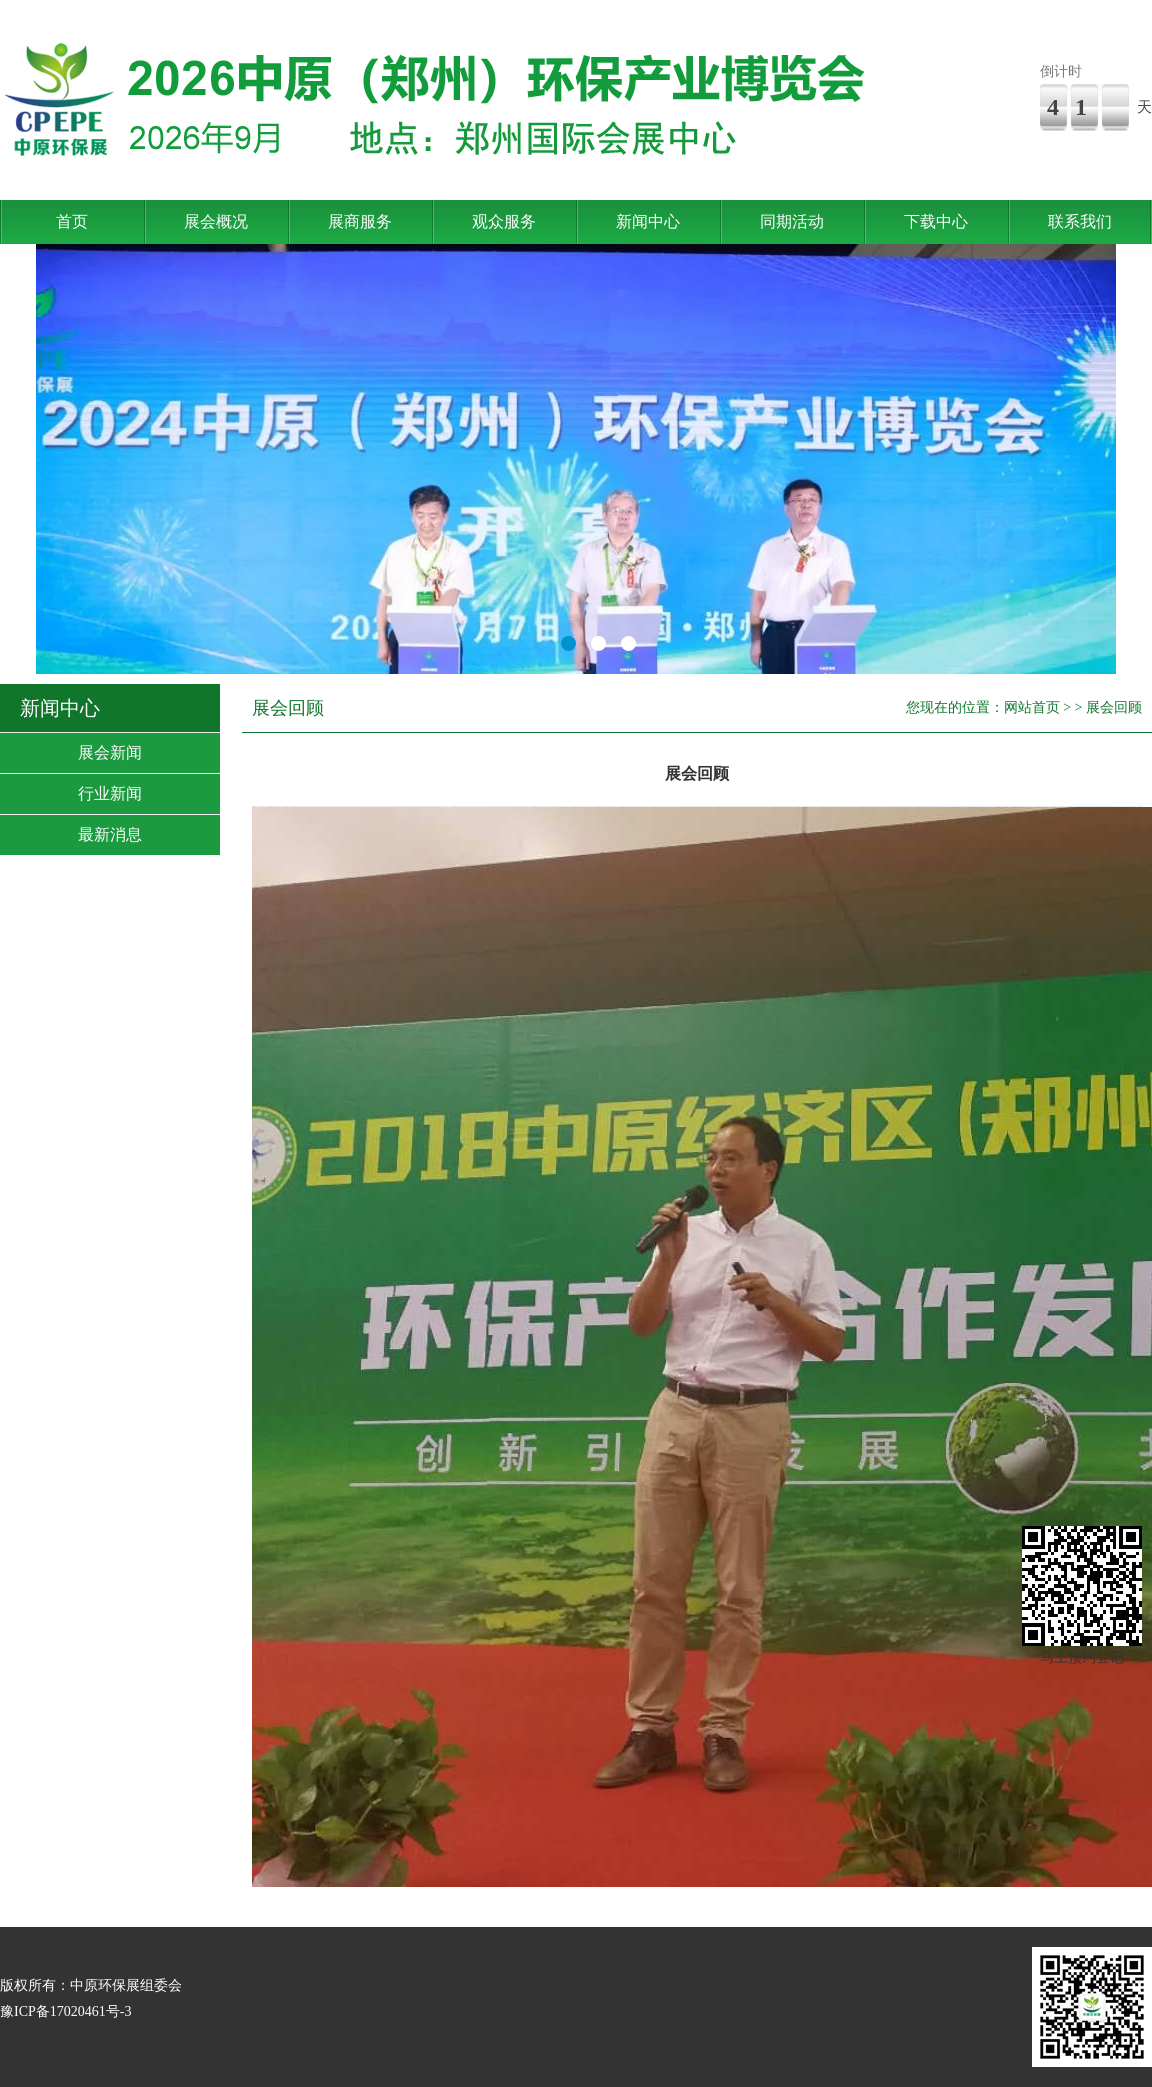  I want to click on 展商服务, so click(360, 221).